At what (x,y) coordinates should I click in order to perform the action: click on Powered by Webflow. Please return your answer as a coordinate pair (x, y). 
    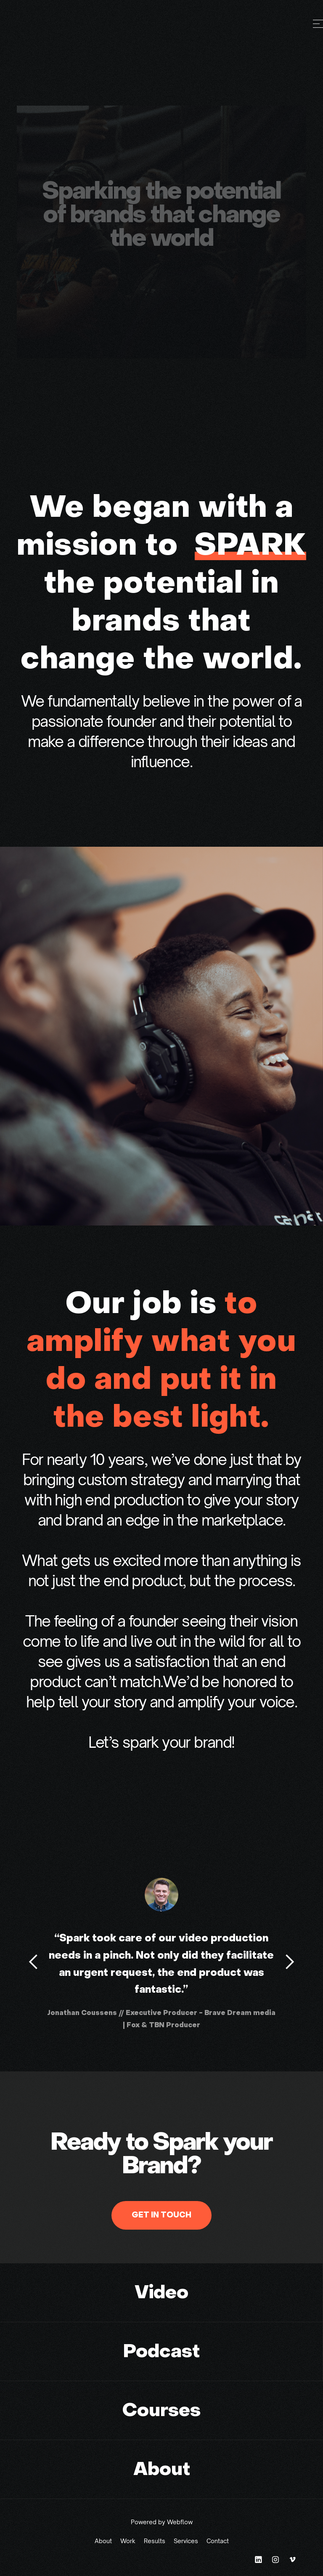
    Looking at the image, I should click on (162, 2522).